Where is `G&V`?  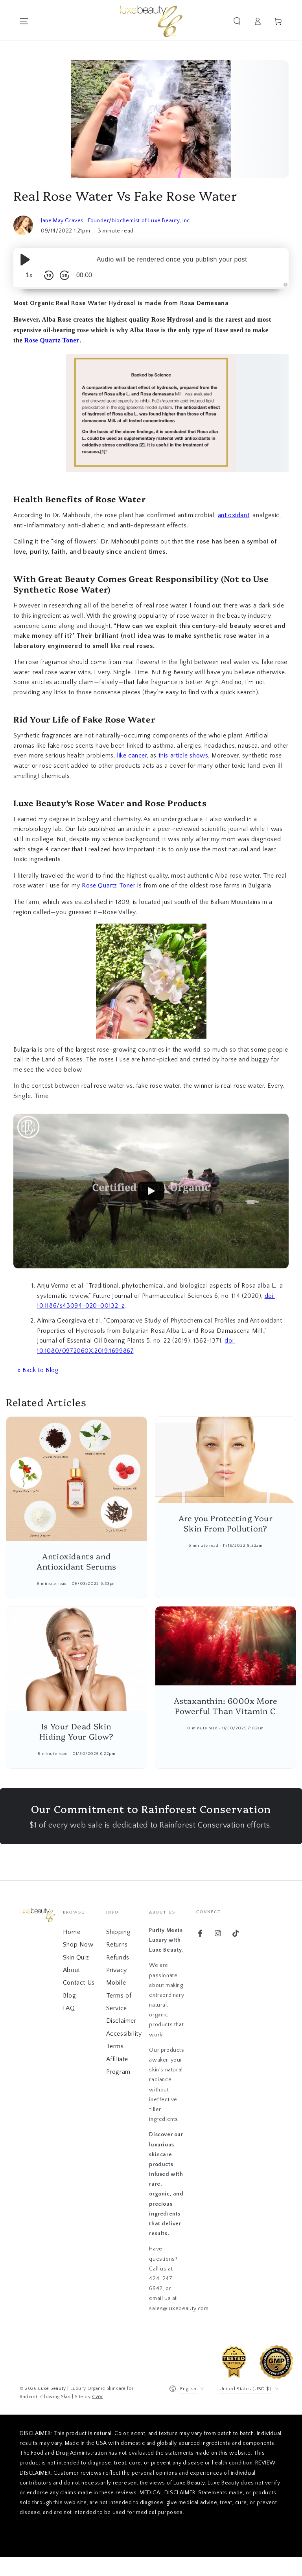
G&V is located at coordinates (97, 2396).